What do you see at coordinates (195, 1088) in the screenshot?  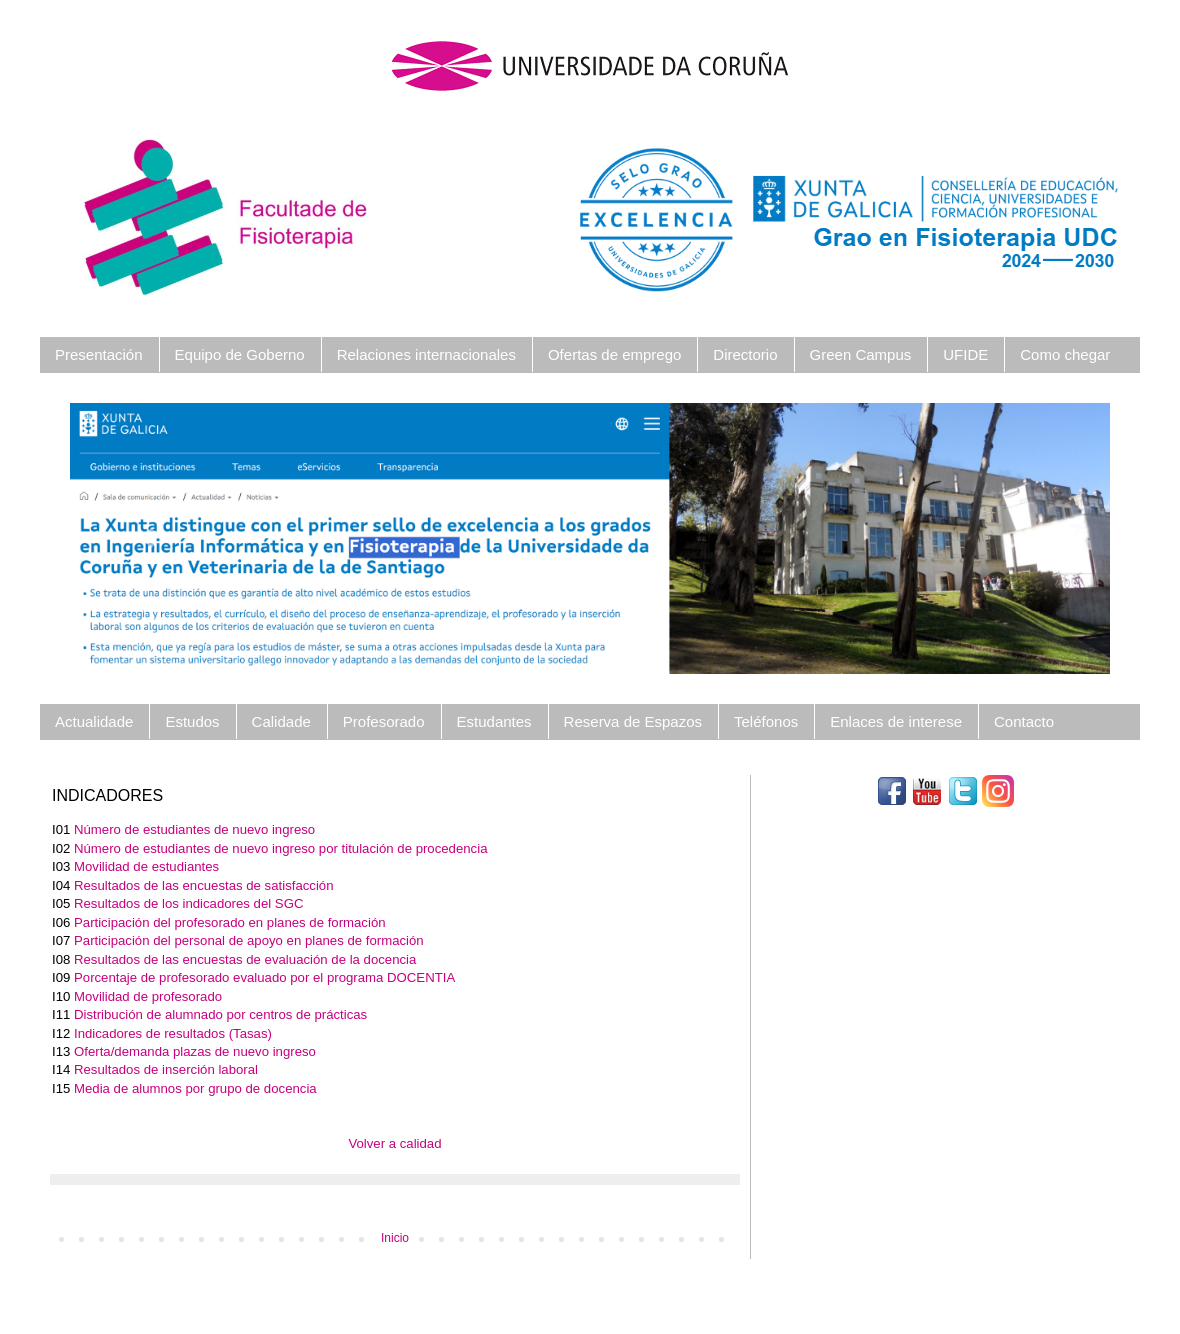 I see `Media de alumnos por grupo de docencia` at bounding box center [195, 1088].